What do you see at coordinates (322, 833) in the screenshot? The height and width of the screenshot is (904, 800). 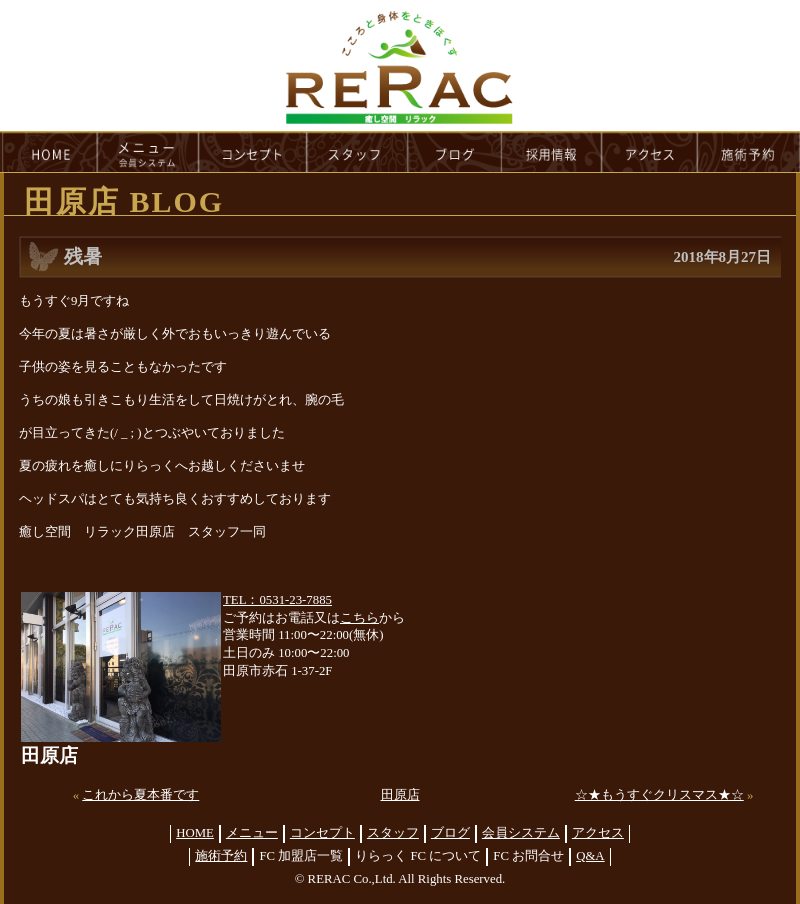 I see `コンセプト` at bounding box center [322, 833].